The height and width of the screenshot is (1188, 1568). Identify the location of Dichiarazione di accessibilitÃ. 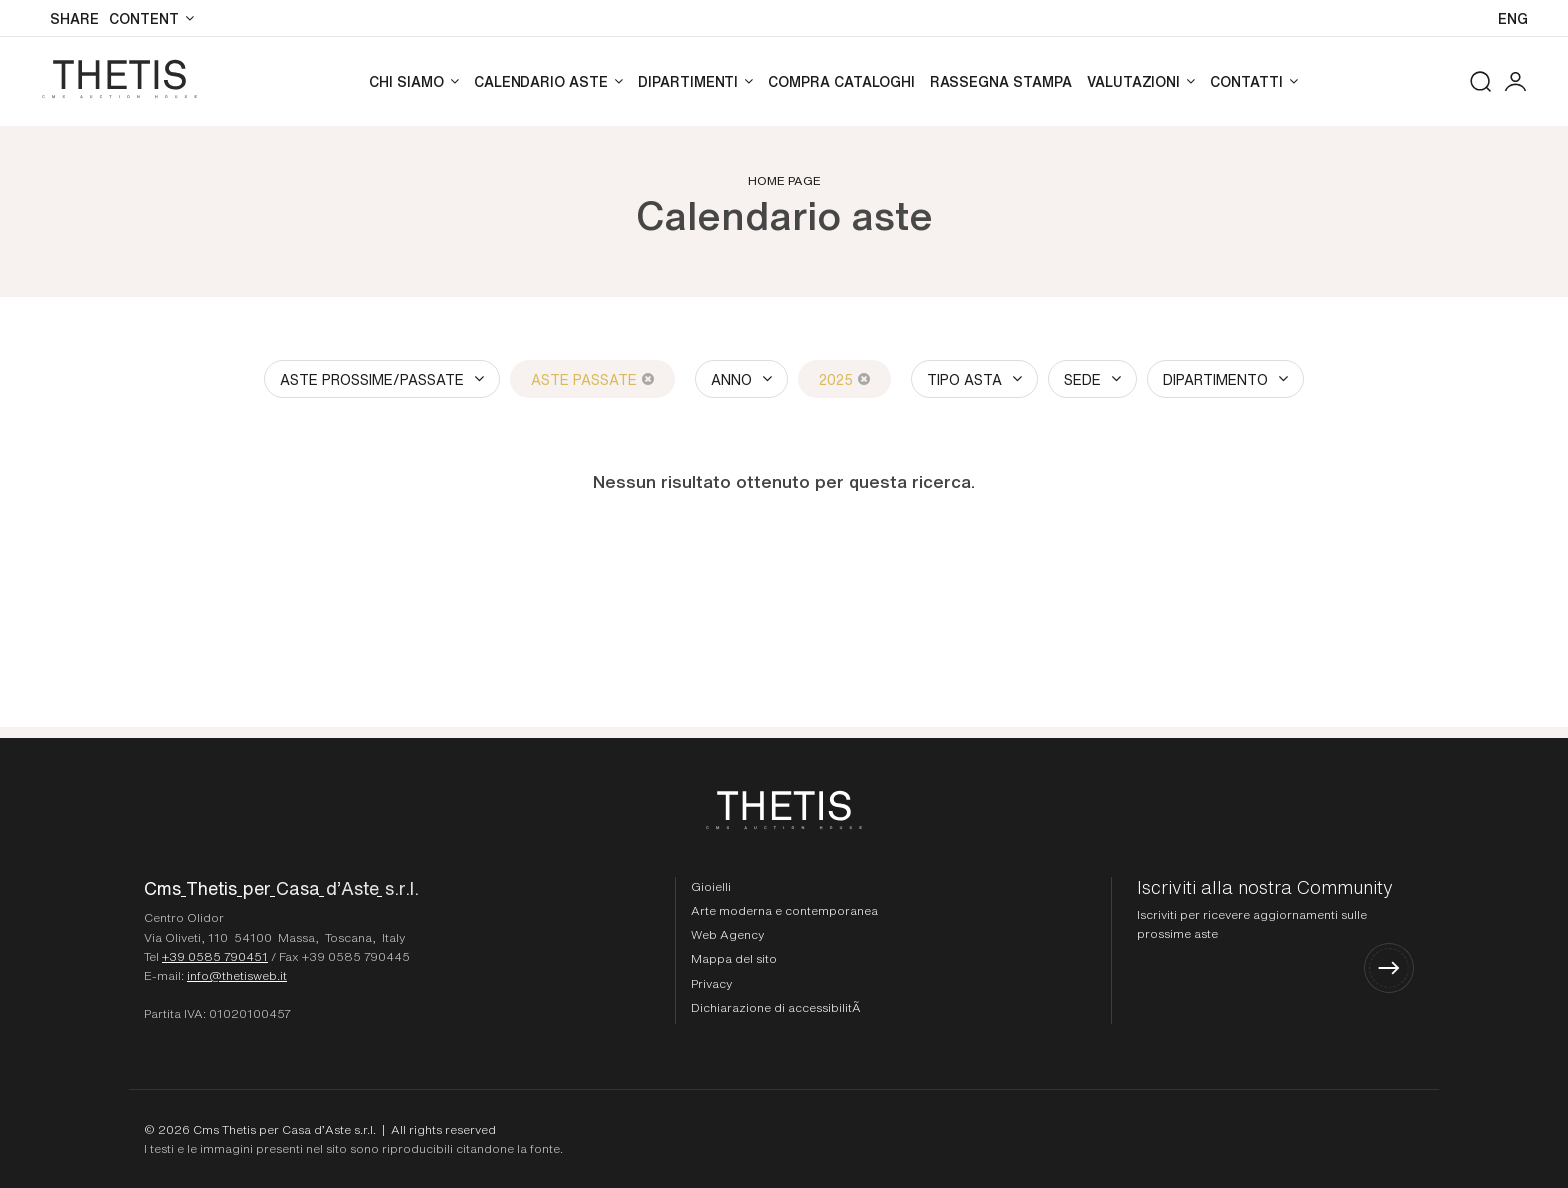
(777, 1007).